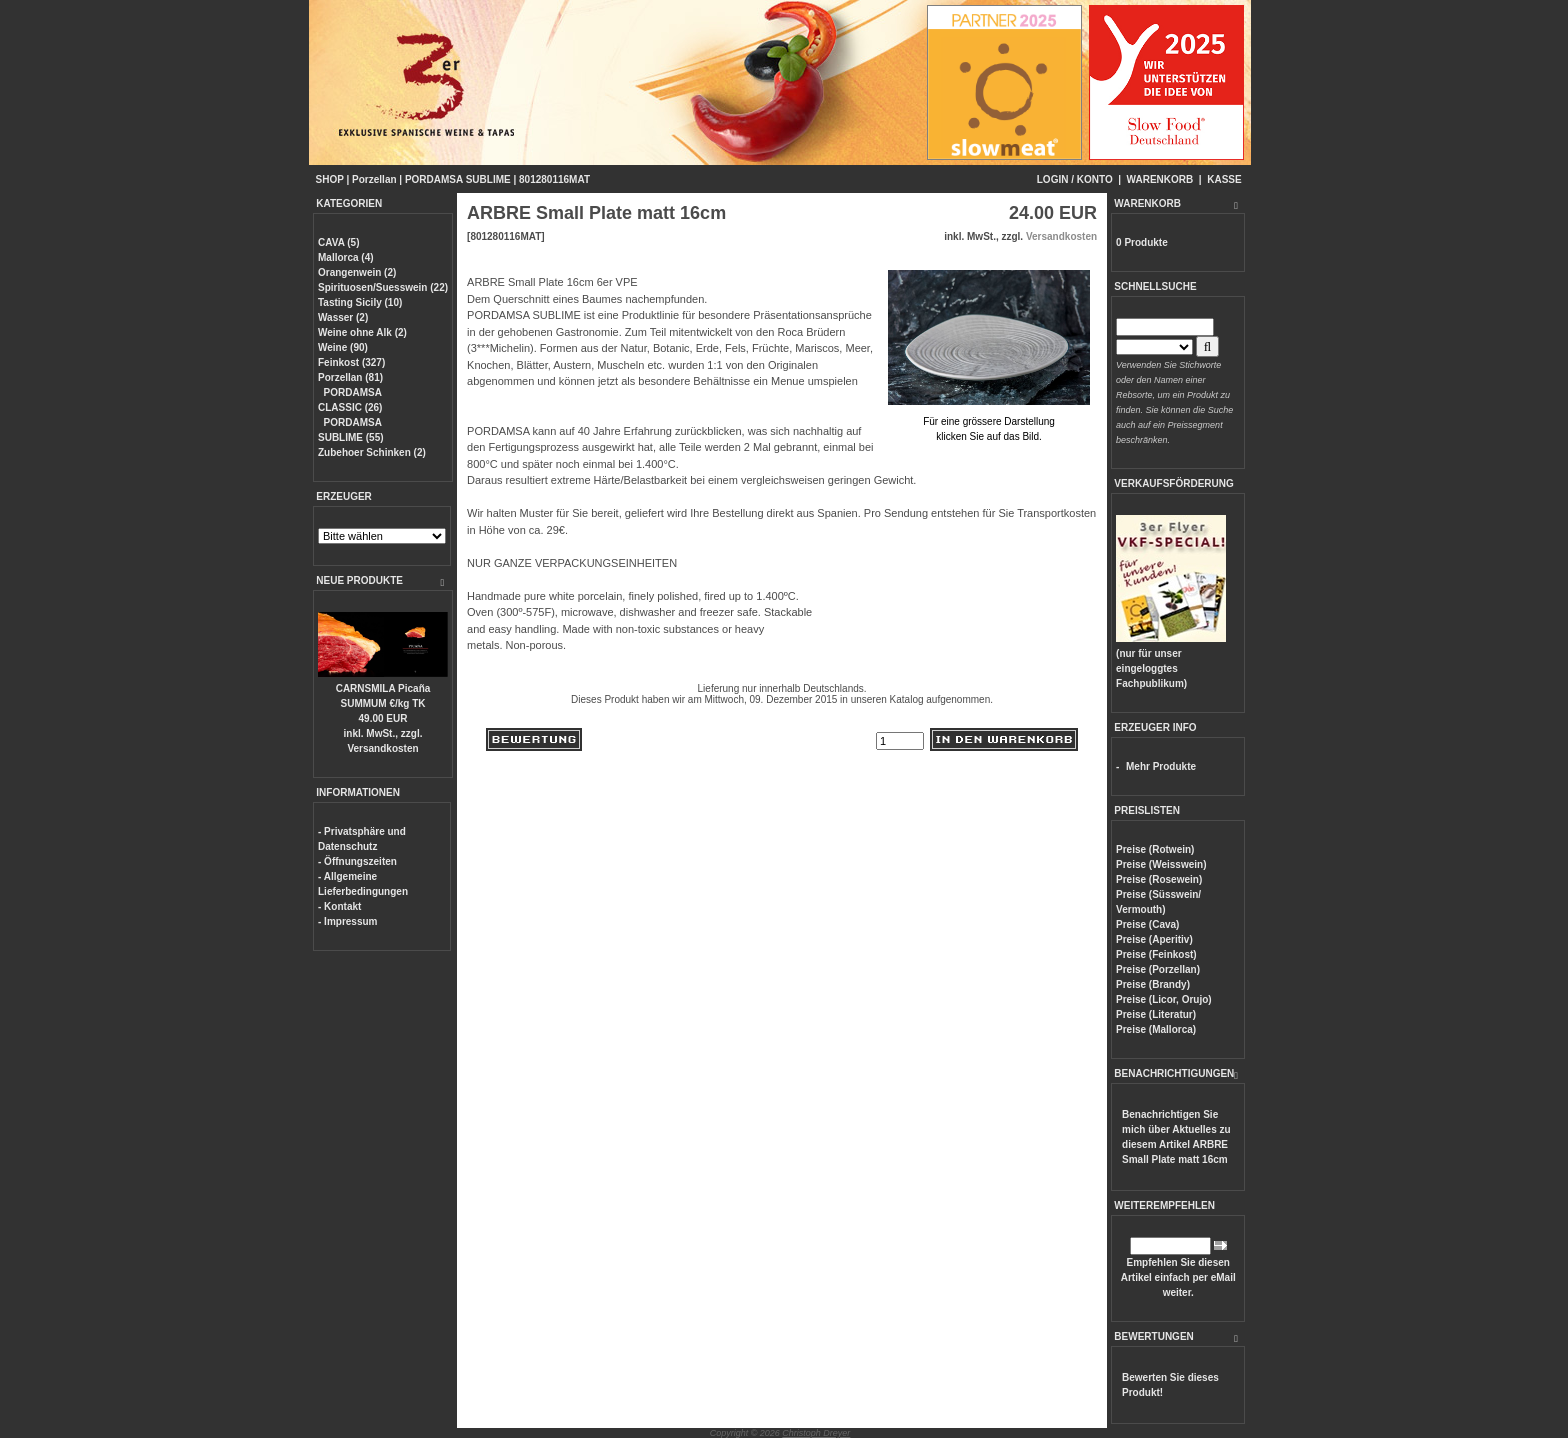  Describe the element at coordinates (374, 179) in the screenshot. I see `Porzellan` at that location.